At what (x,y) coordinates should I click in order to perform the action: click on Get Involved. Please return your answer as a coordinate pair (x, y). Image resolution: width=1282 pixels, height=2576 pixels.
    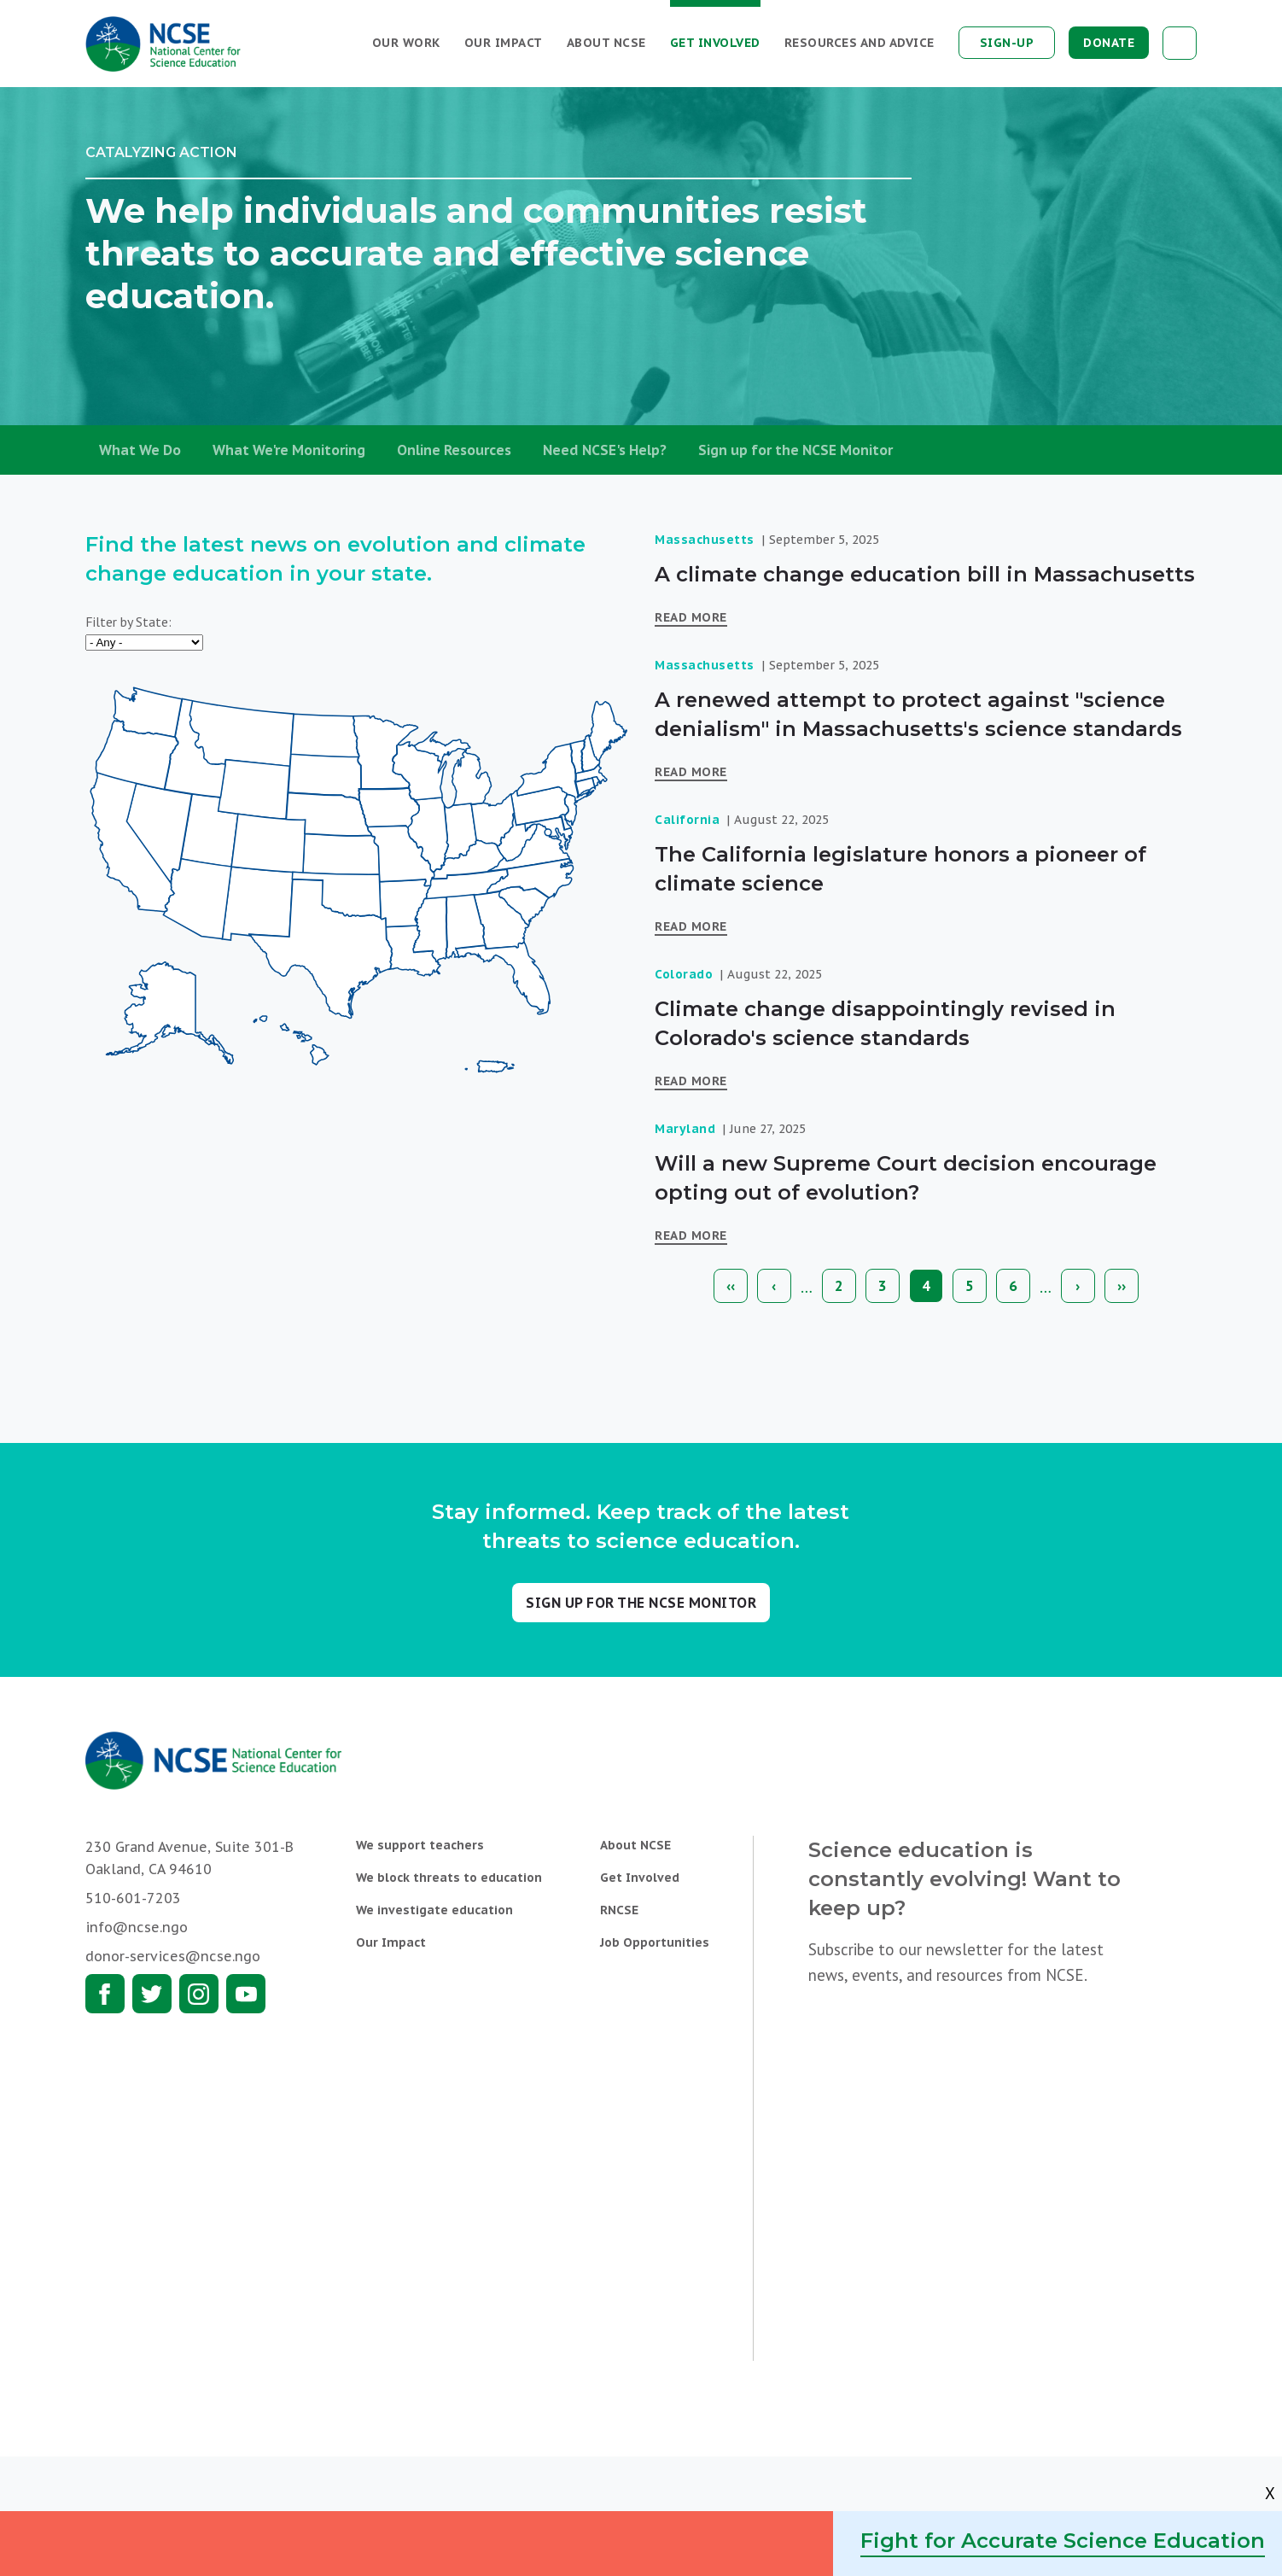
    Looking at the image, I should click on (715, 42).